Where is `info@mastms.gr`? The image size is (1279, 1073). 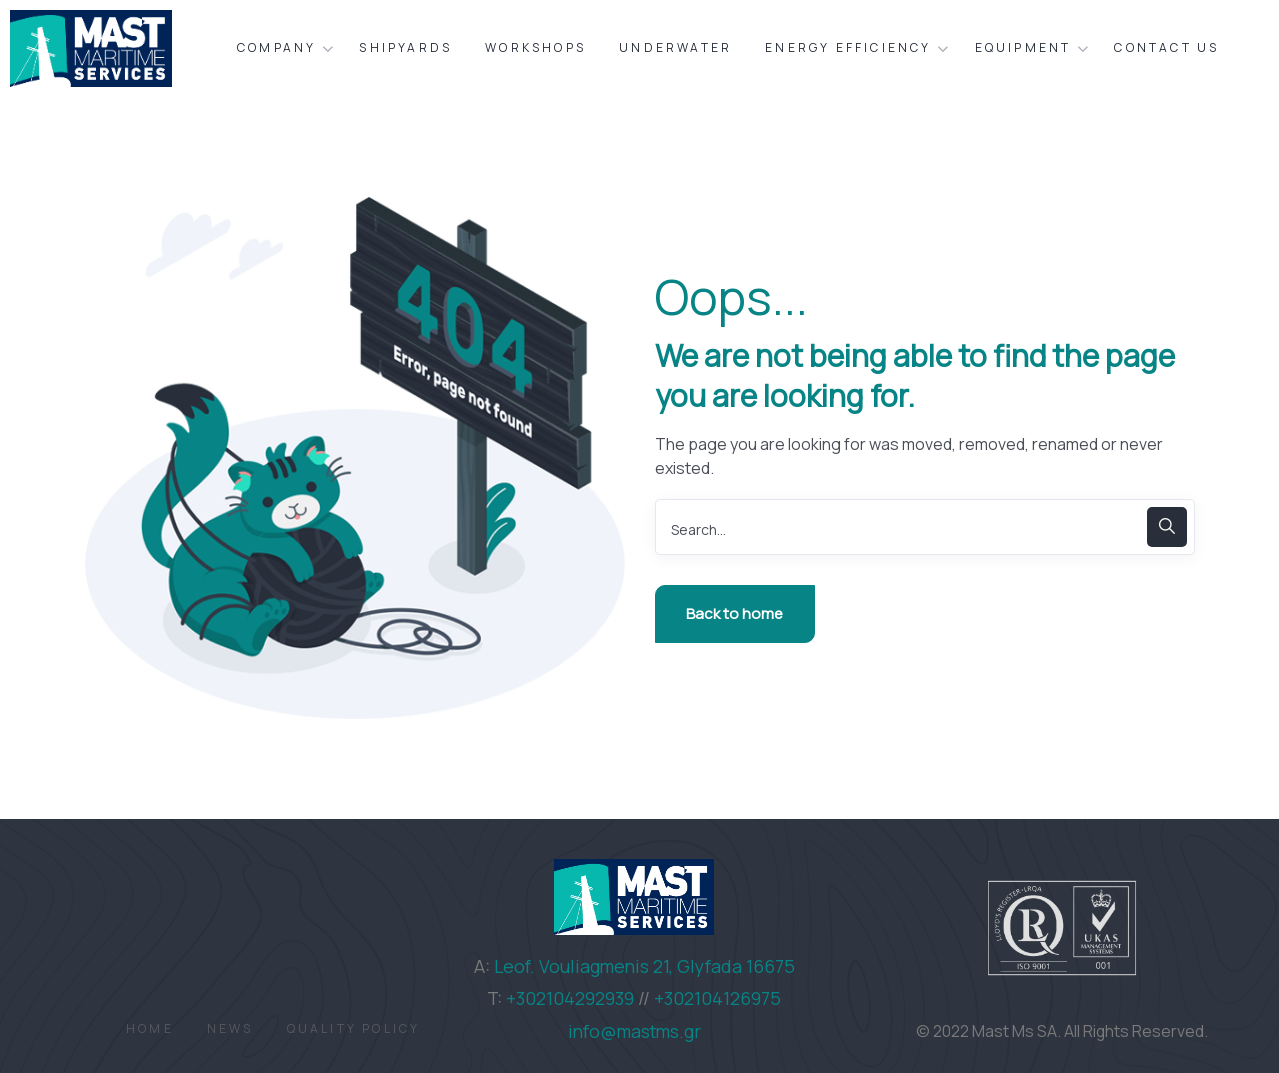 info@mastms.gr is located at coordinates (634, 1031).